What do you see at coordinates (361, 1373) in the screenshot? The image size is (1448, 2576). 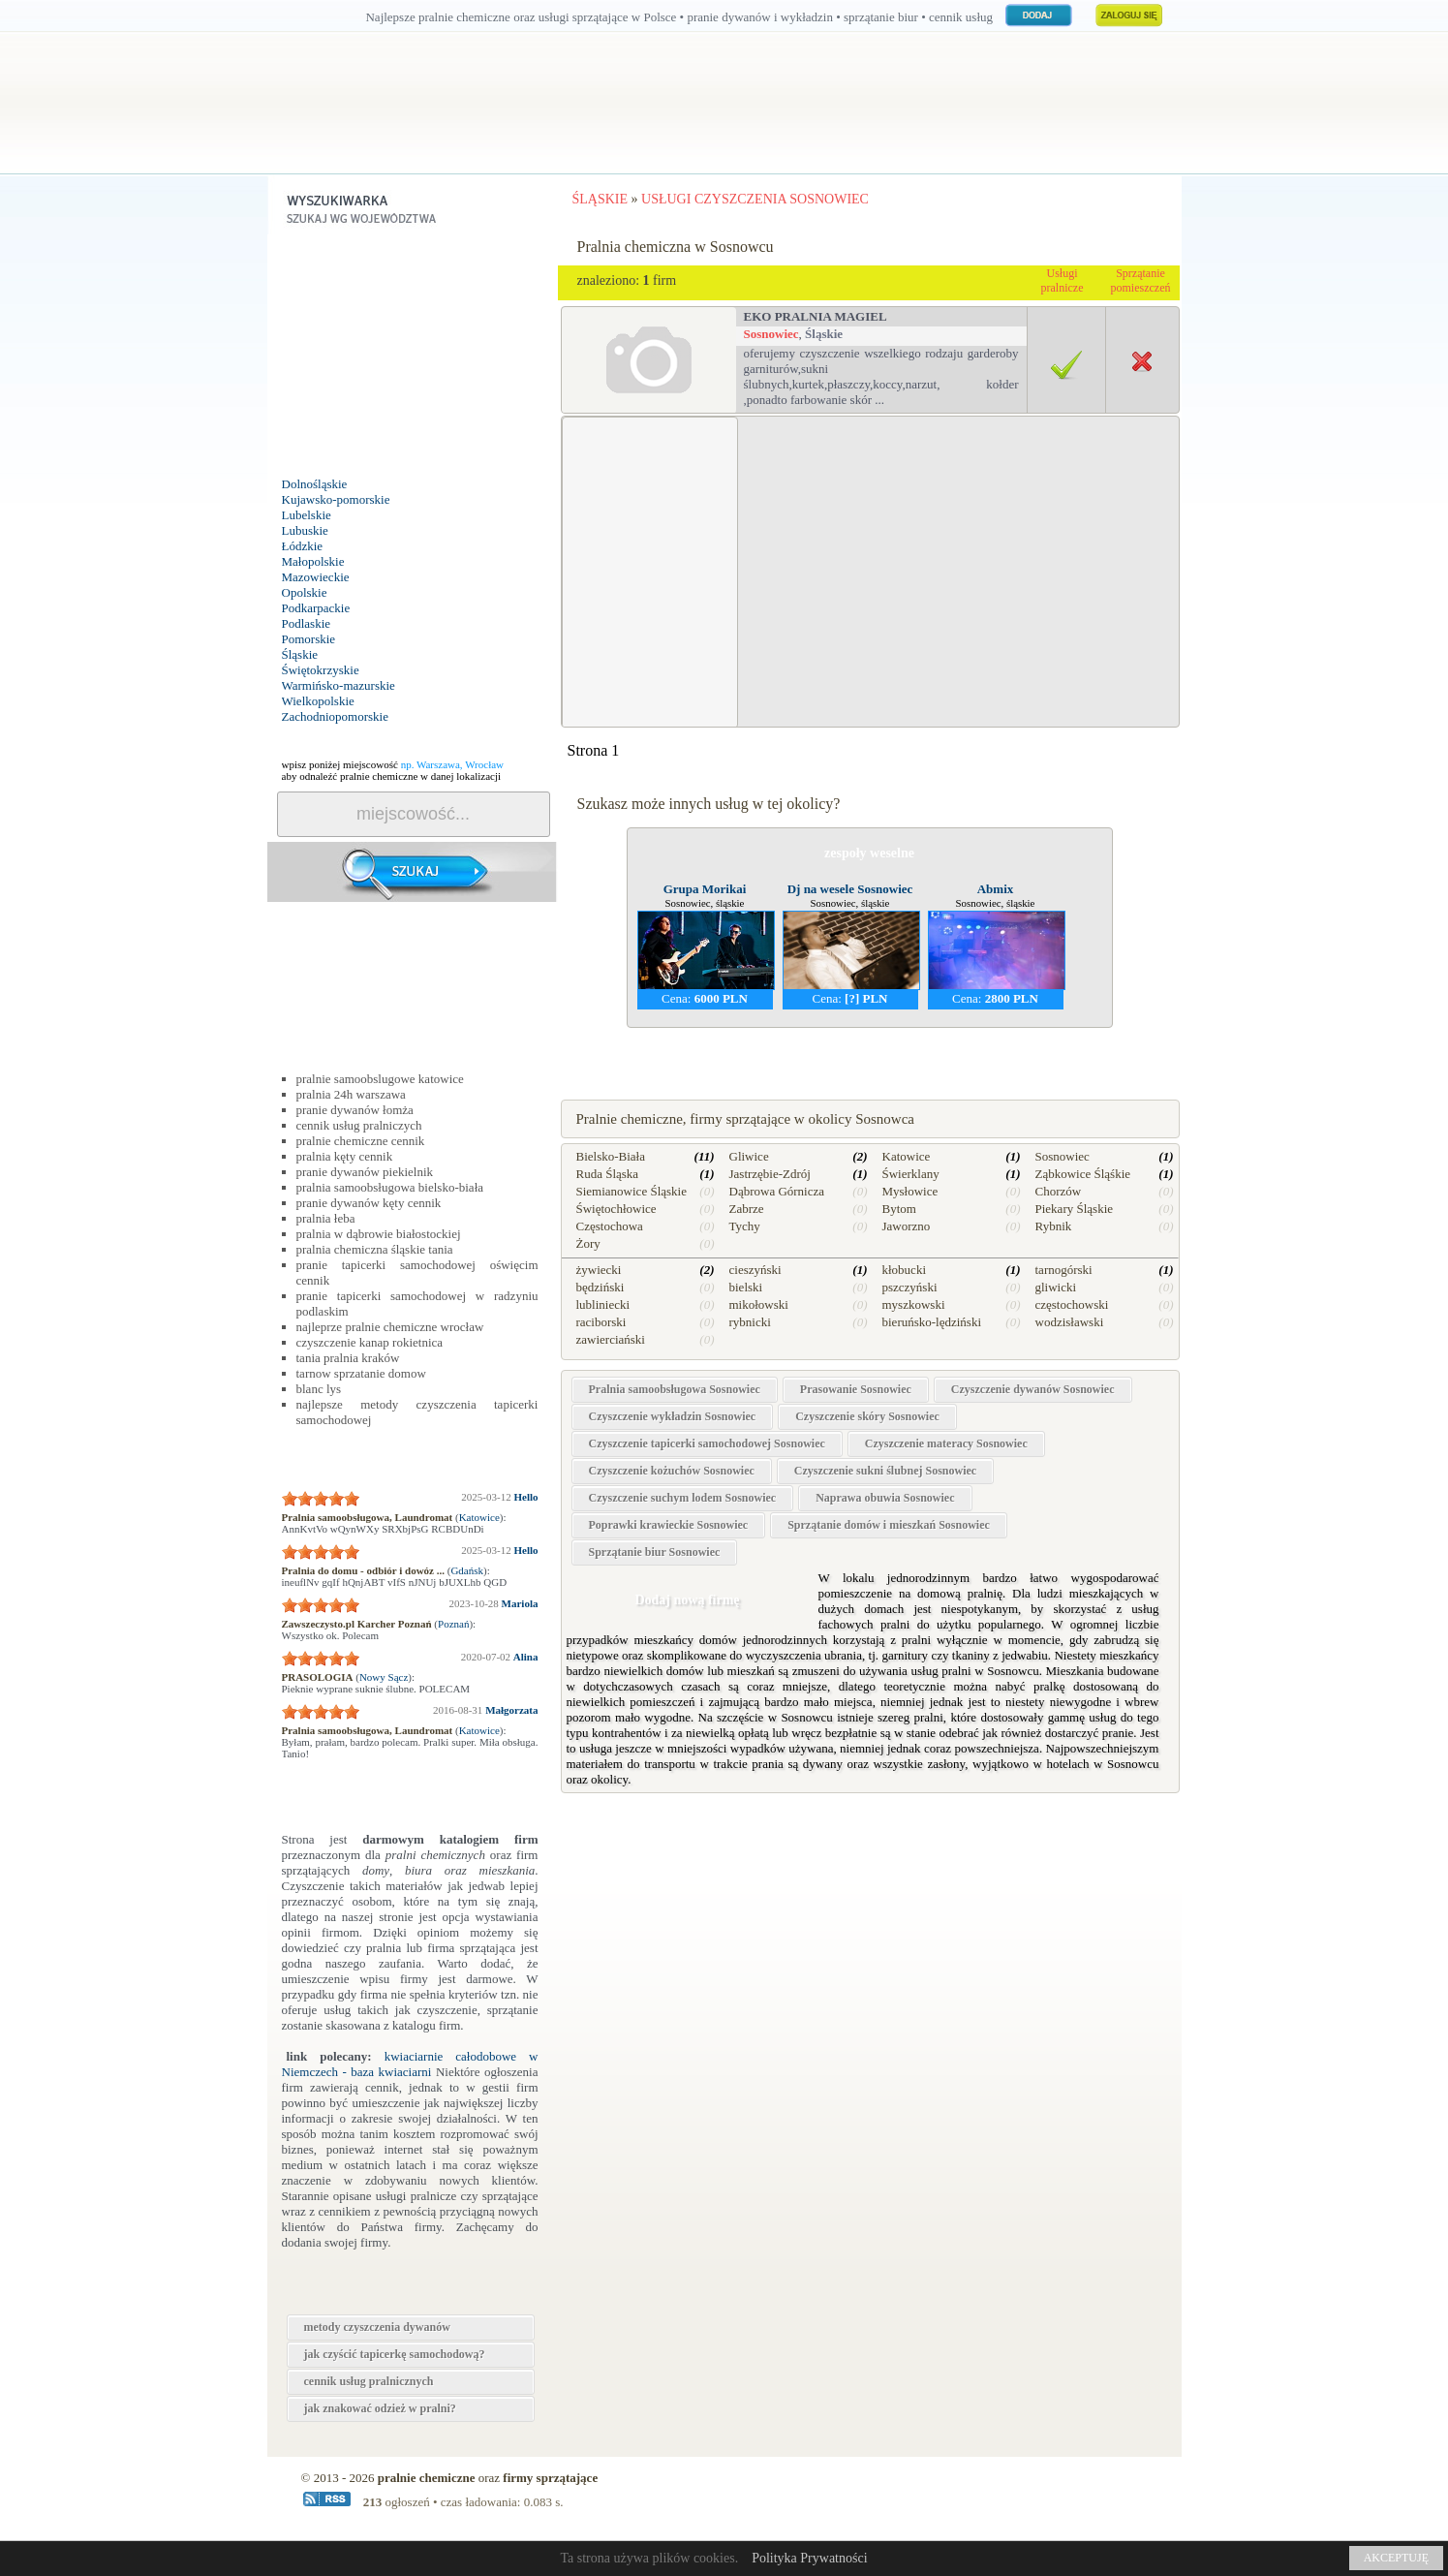 I see `tarnow sprzatanie domow` at bounding box center [361, 1373].